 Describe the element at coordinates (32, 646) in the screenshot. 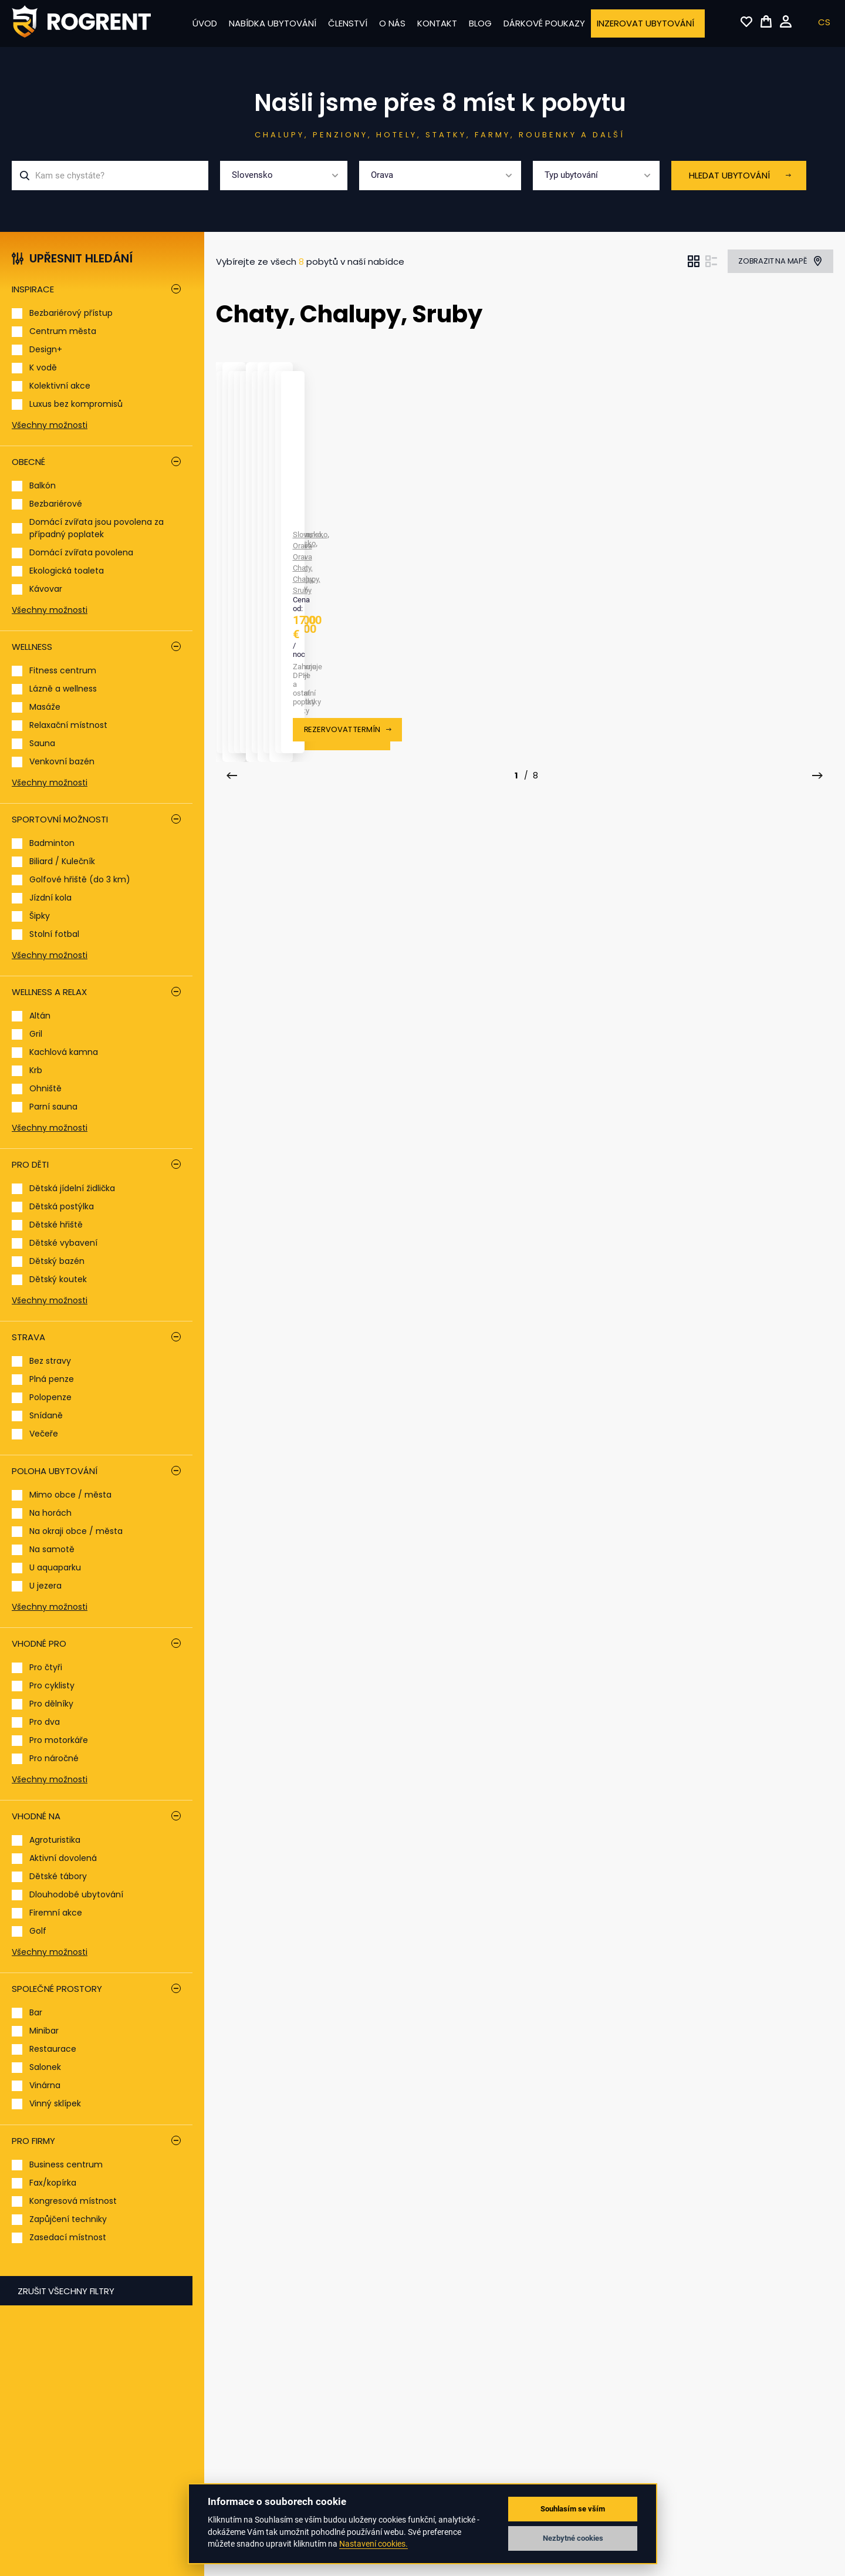

I see `Wellness` at that location.